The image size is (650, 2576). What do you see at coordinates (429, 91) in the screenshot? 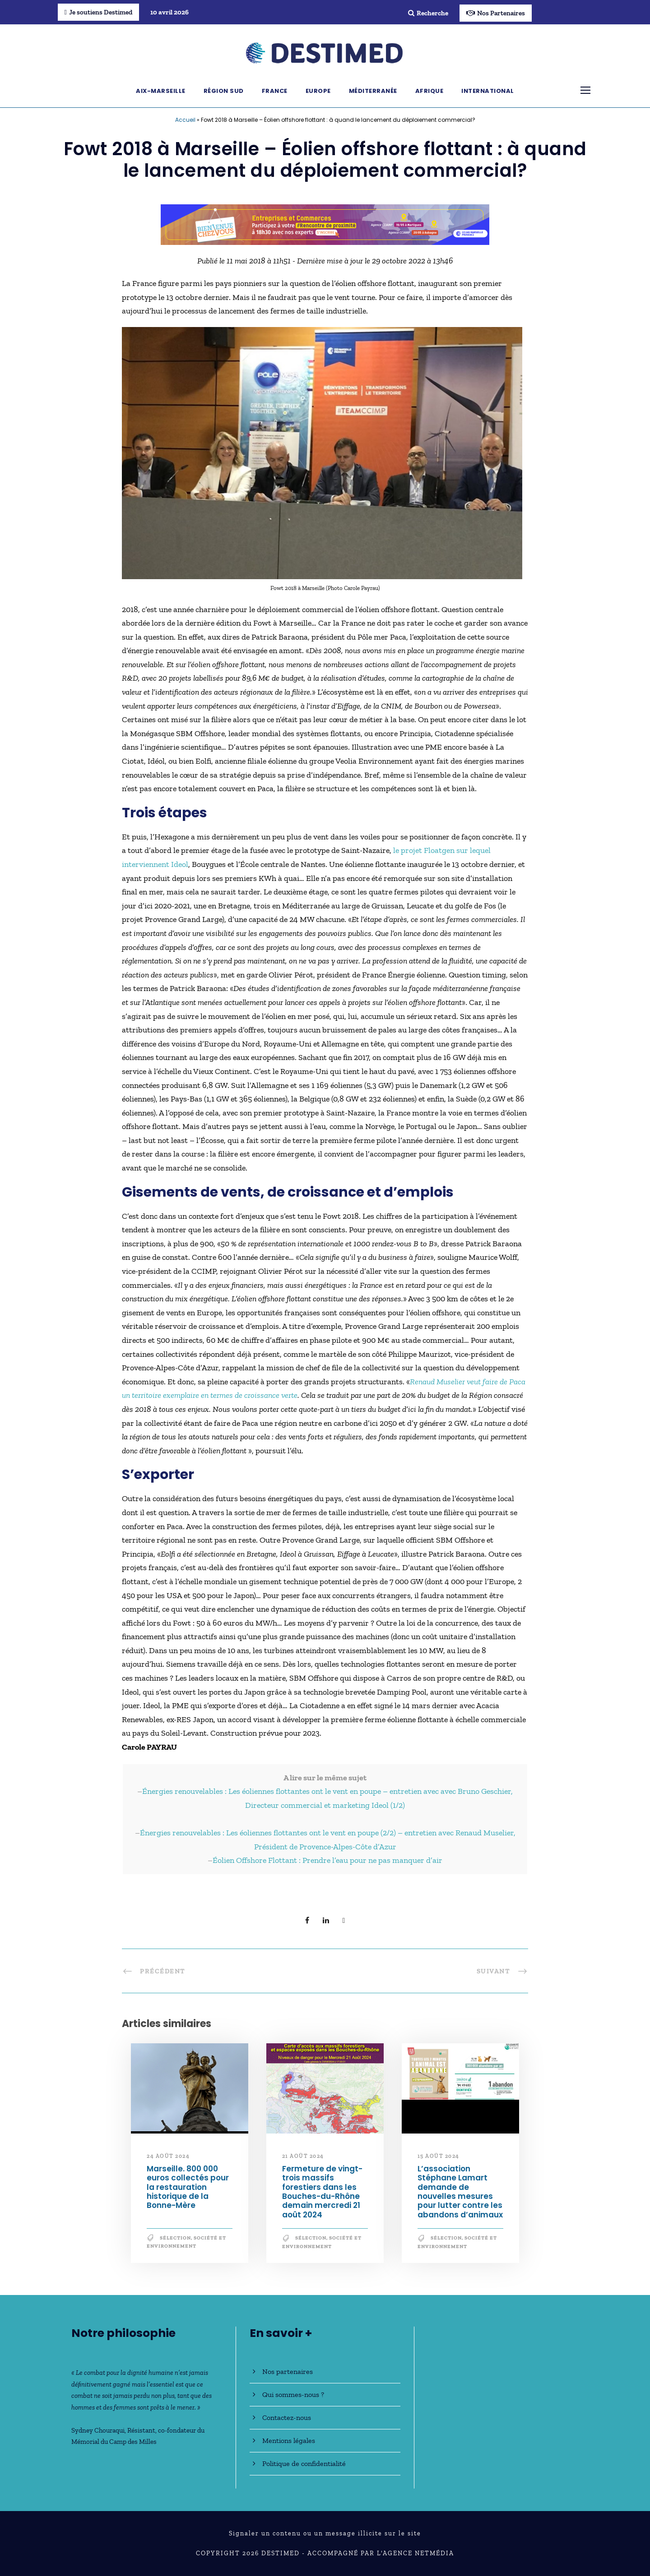
I see `Afrique` at bounding box center [429, 91].